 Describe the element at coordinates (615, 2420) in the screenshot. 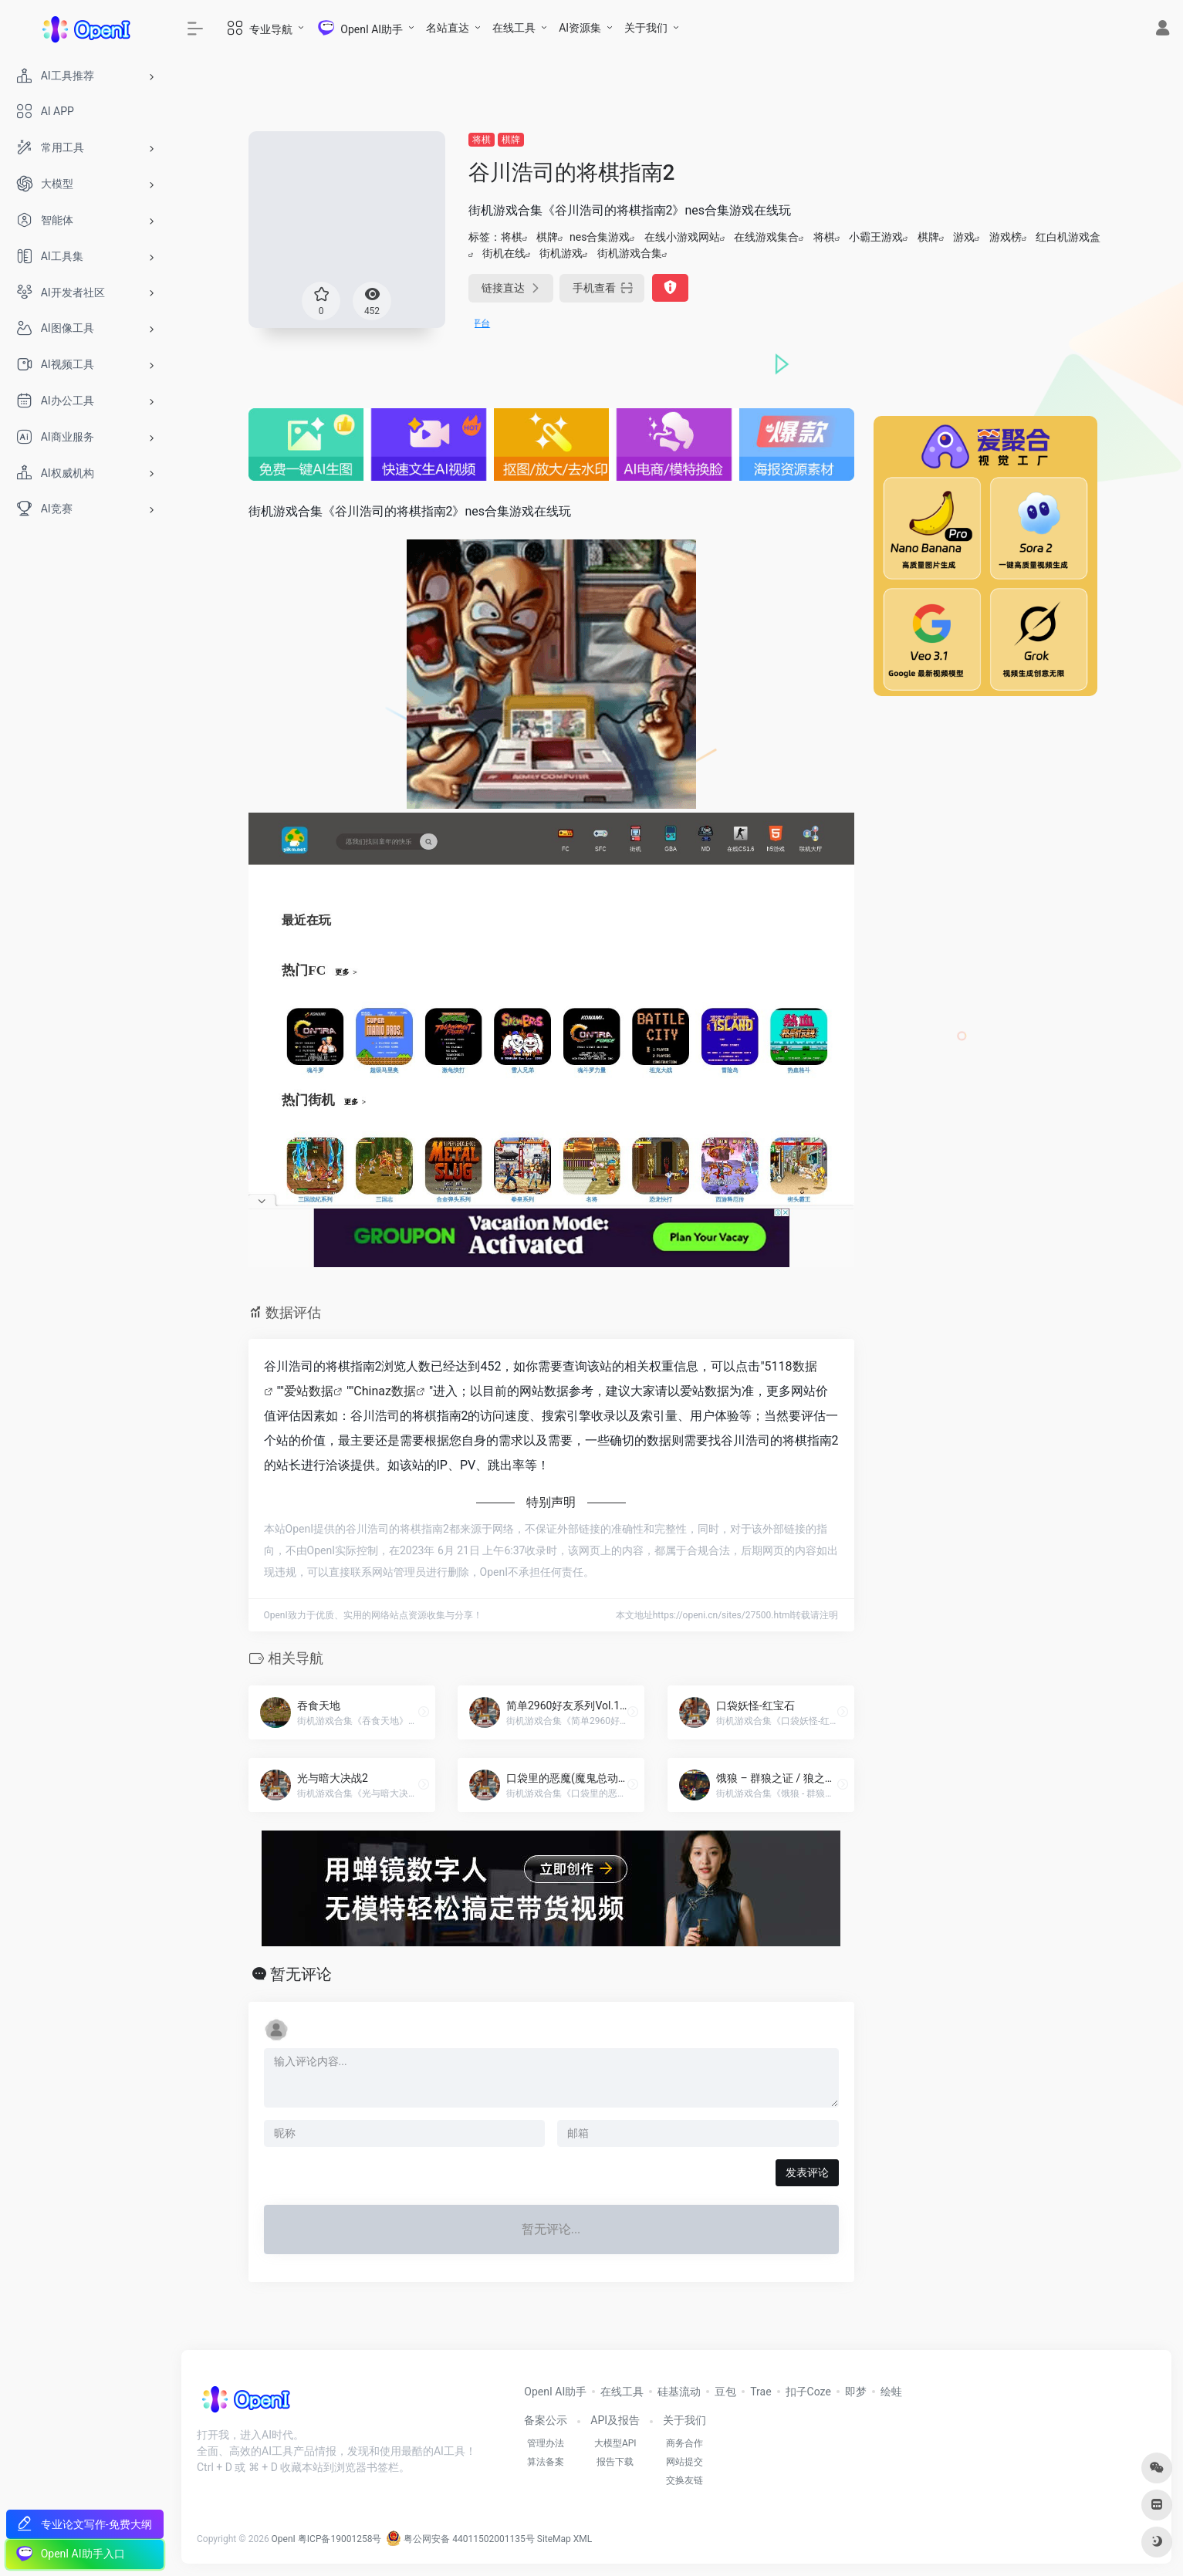

I see `API及报告` at that location.